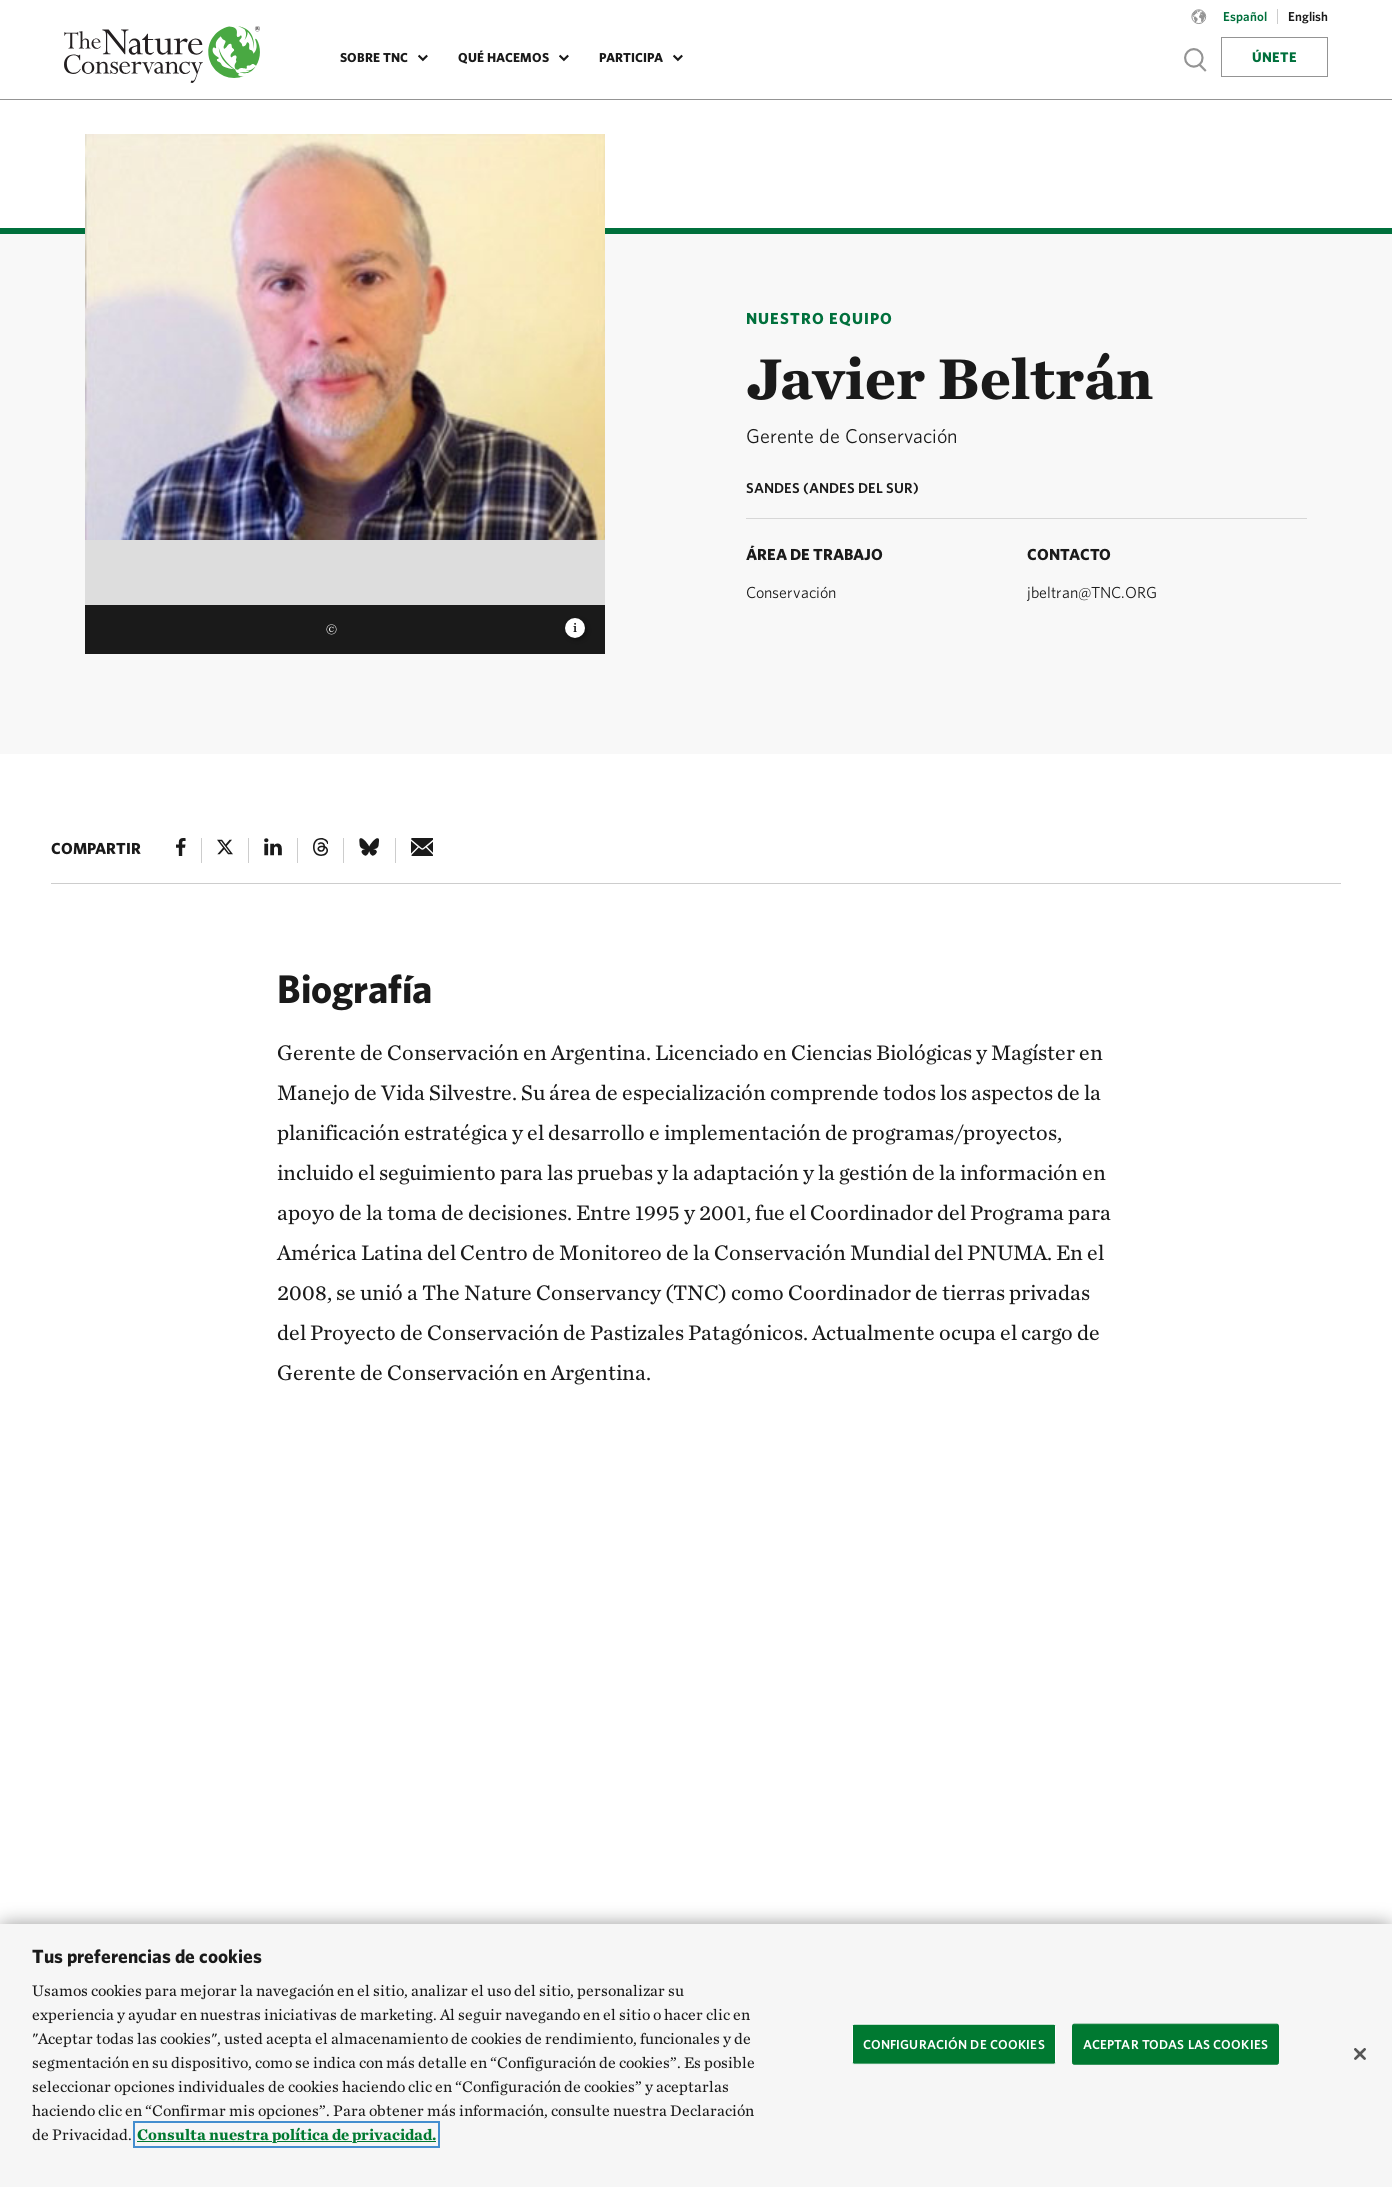 The width and height of the screenshot is (1392, 2187). What do you see at coordinates (1274, 57) in the screenshot?
I see `Únete` at bounding box center [1274, 57].